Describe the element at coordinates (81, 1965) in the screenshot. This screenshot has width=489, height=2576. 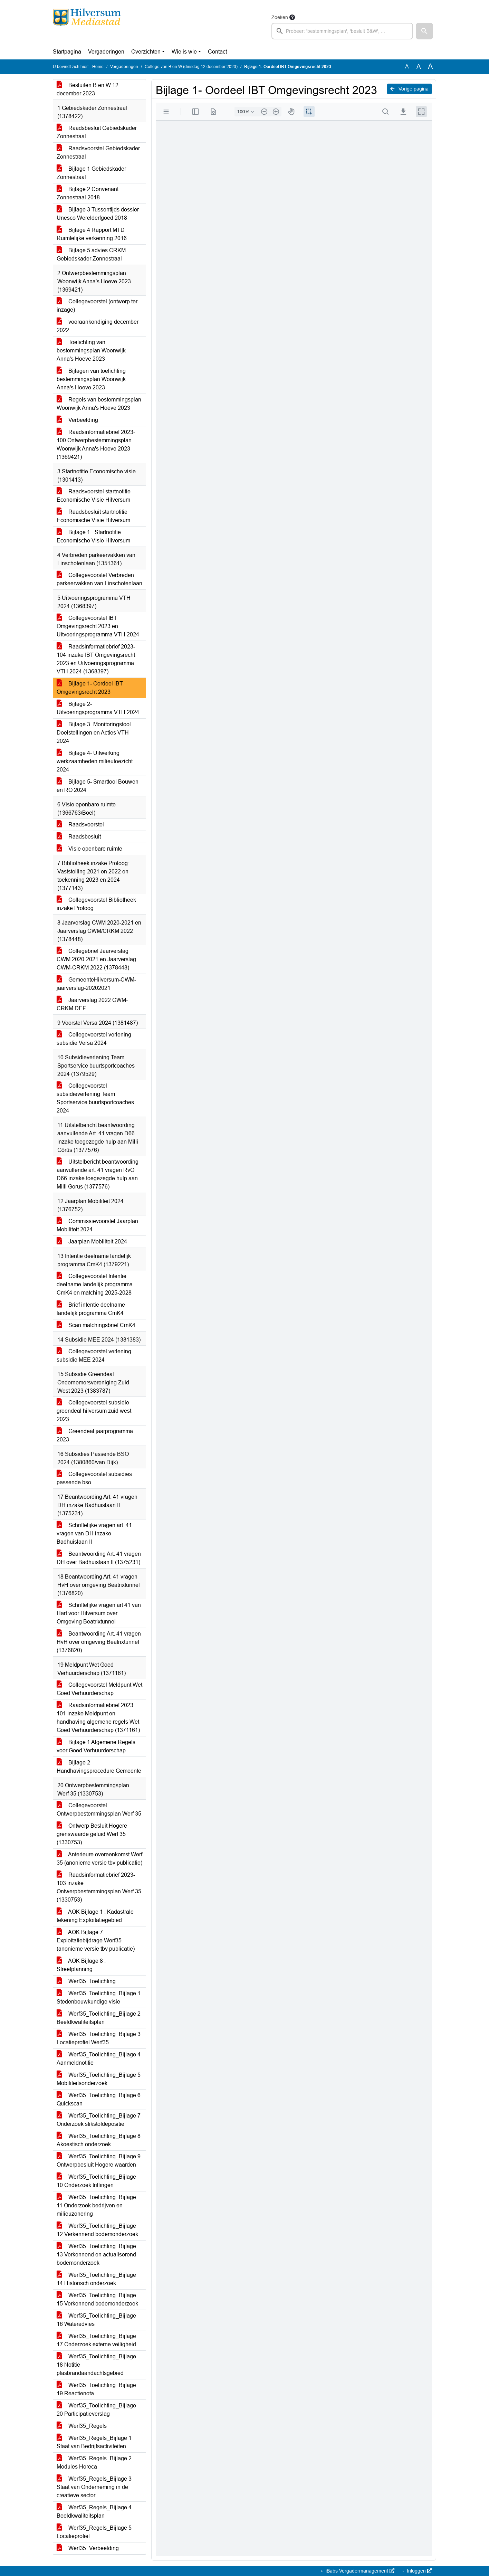
I see `AOK Bijlage 8 : Streefplanning` at that location.